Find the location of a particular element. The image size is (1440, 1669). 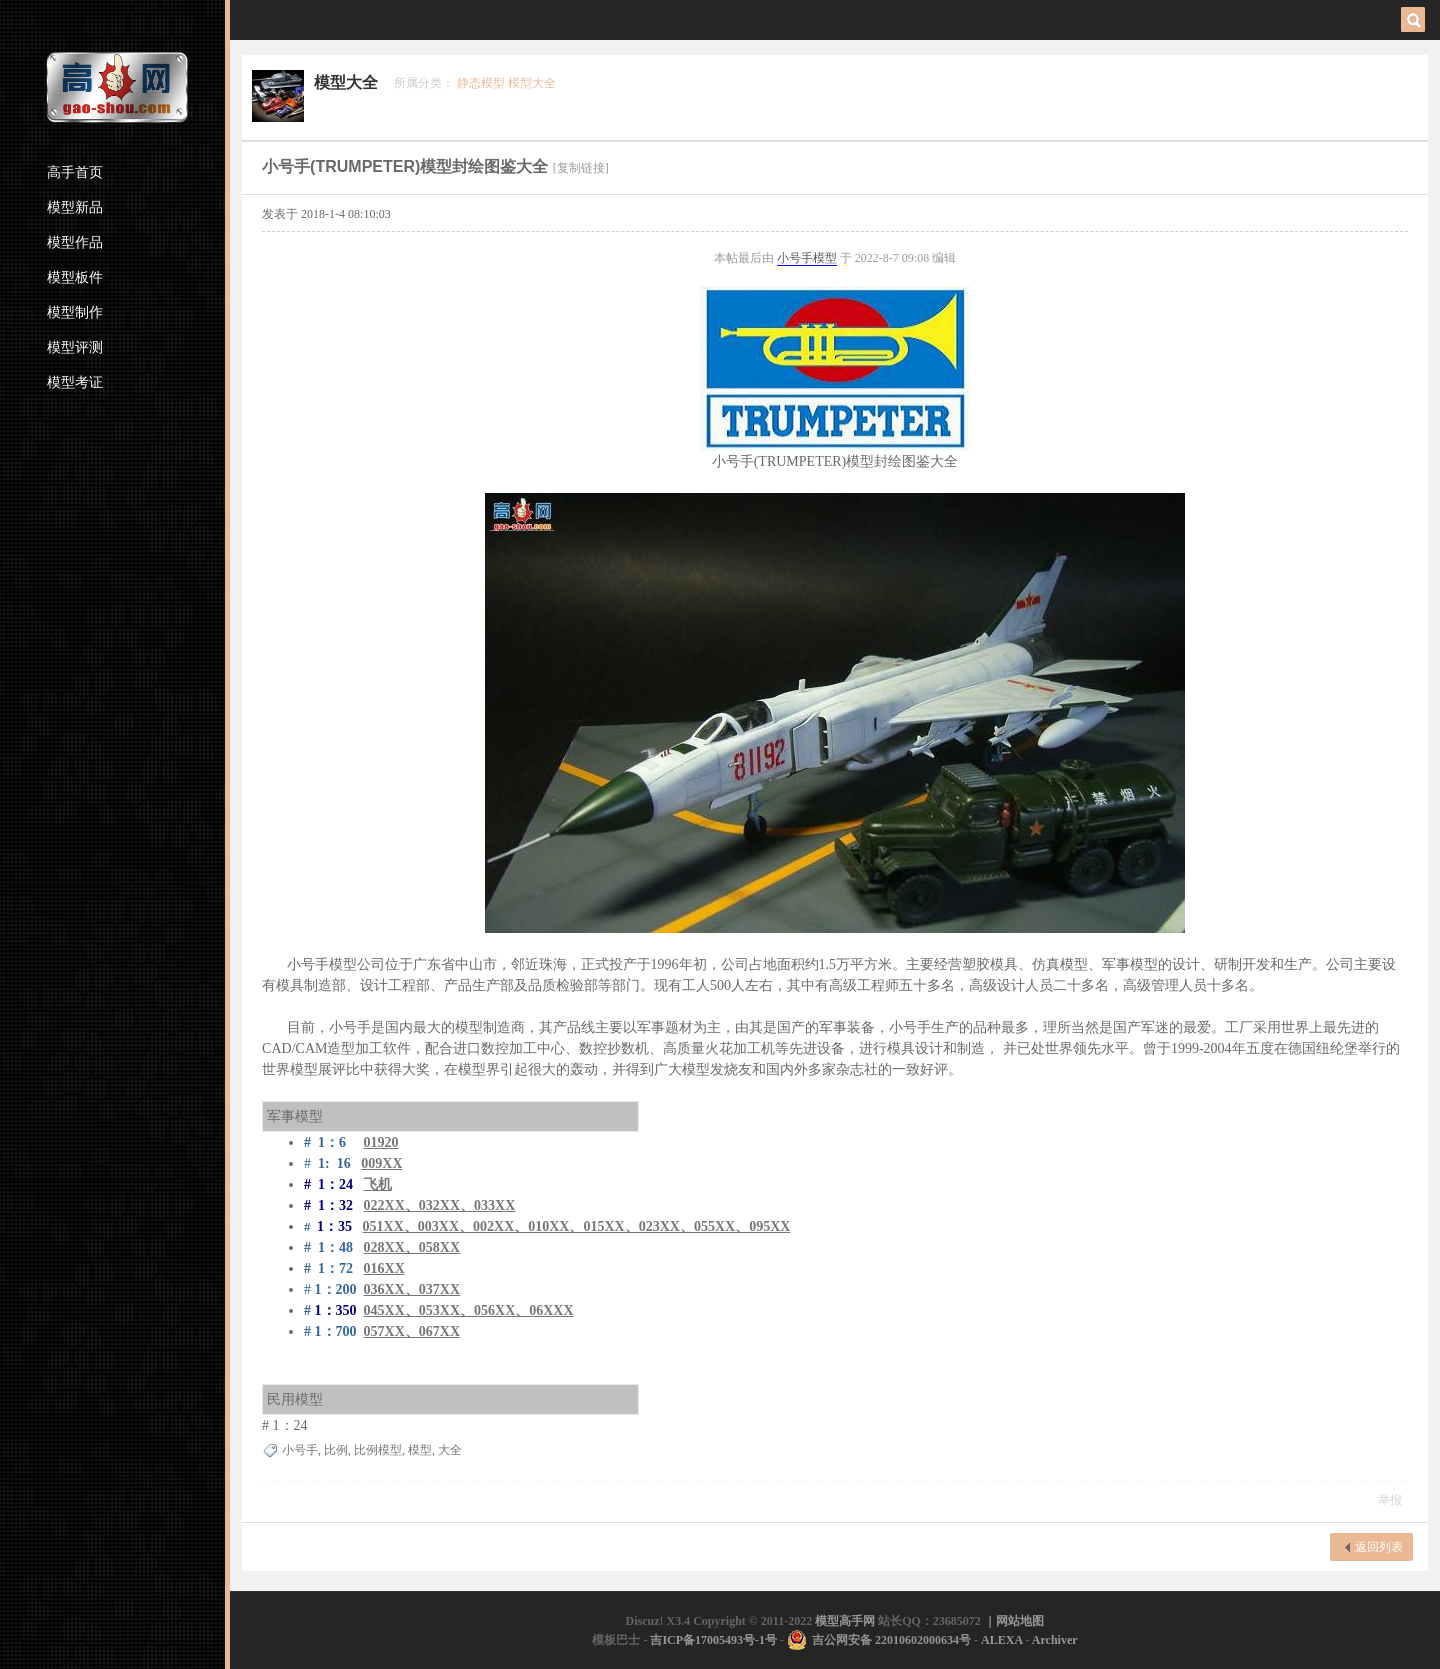

大全 is located at coordinates (450, 1450).